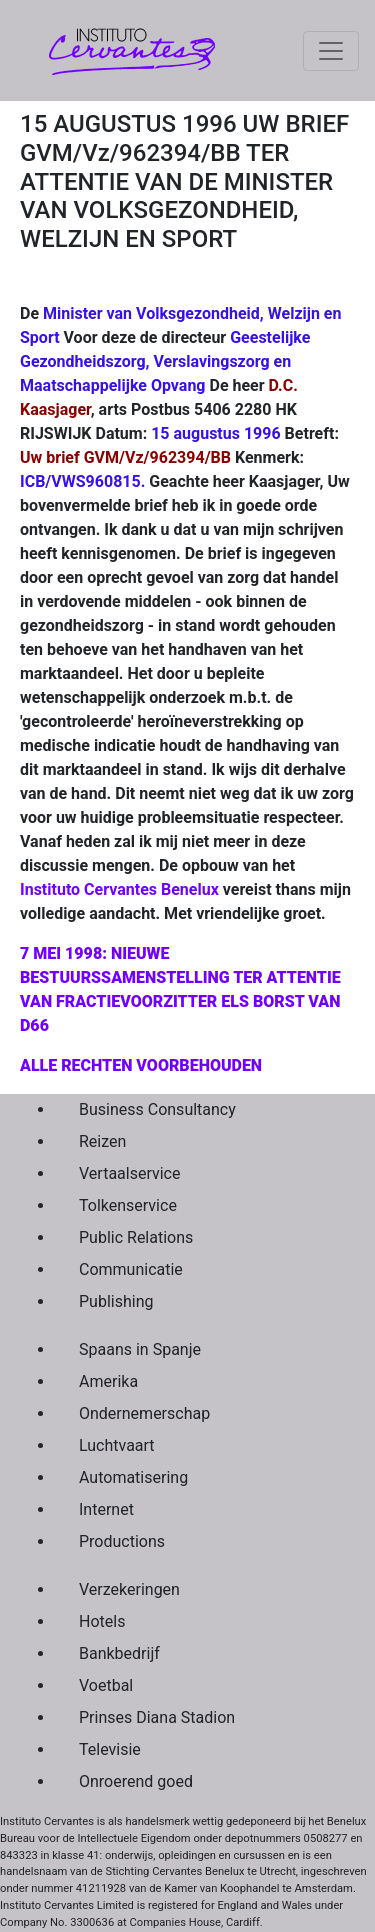 This screenshot has height=1932, width=375. I want to click on Amerika, so click(108, 1381).